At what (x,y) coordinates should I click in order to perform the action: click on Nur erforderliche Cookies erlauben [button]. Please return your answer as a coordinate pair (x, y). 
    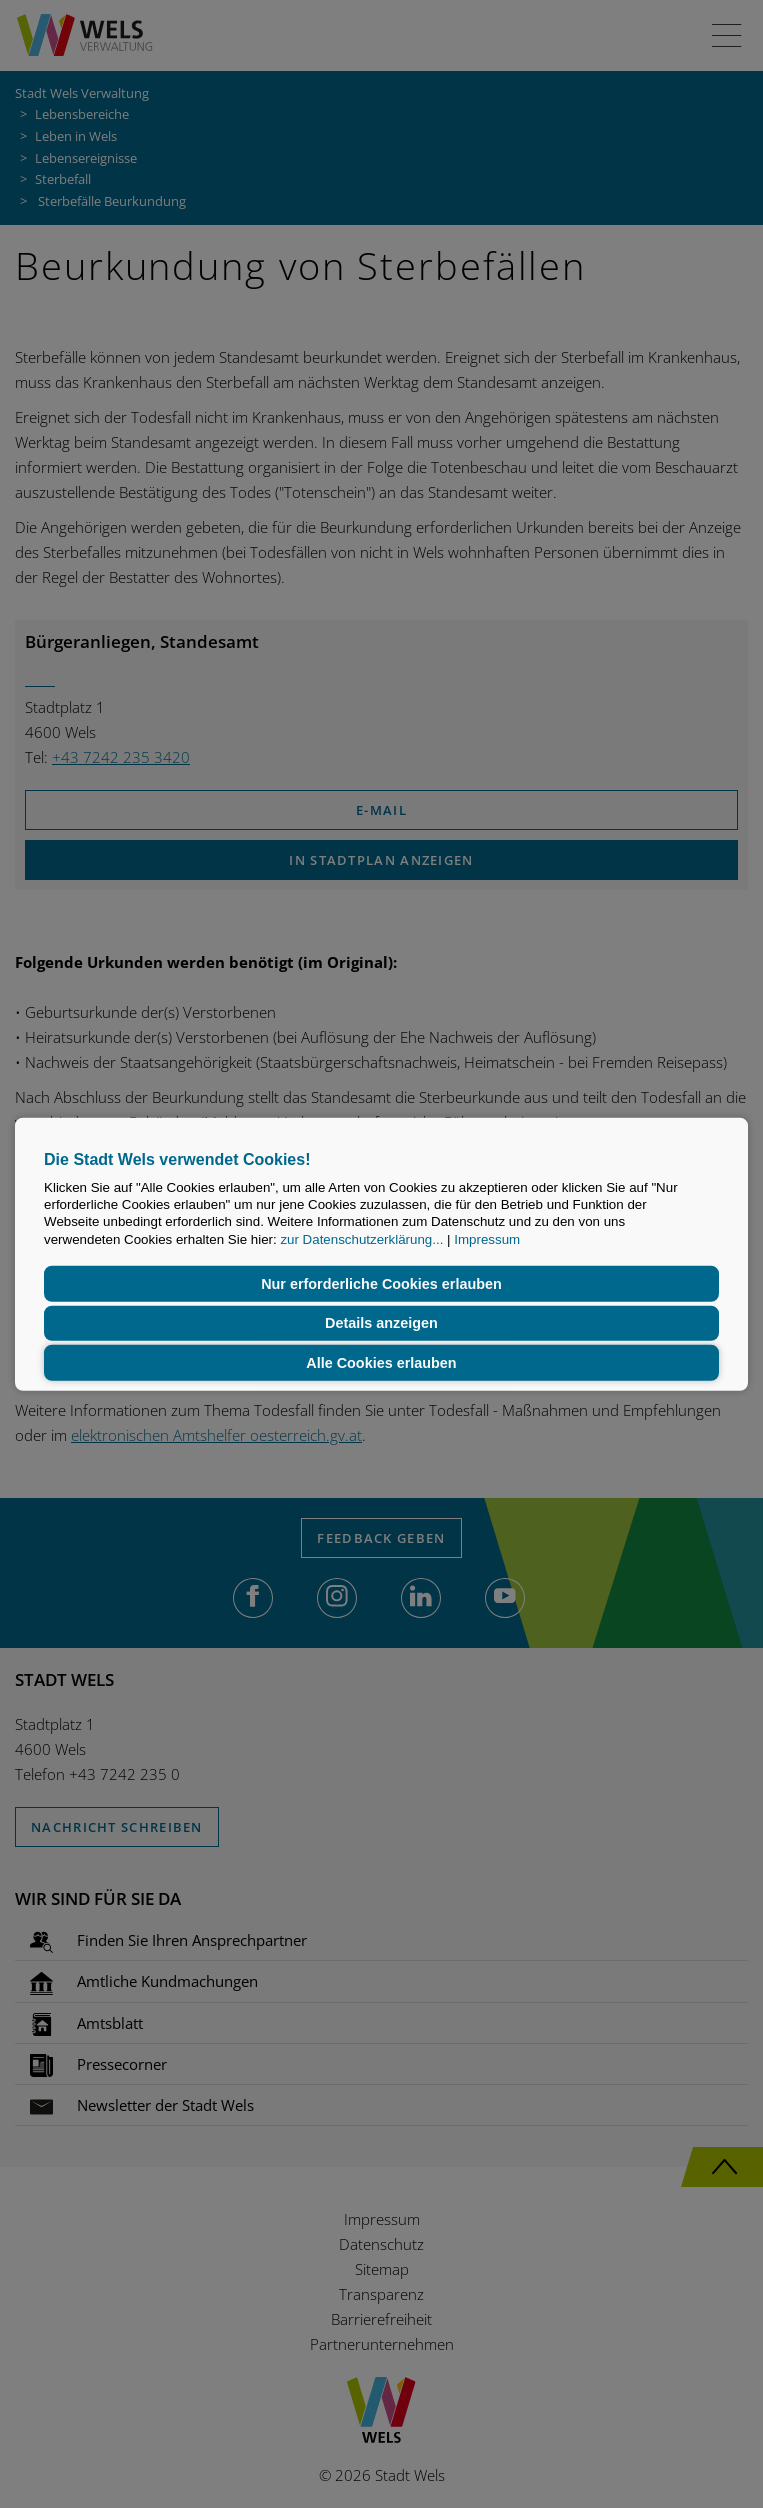
    Looking at the image, I should click on (381, 1284).